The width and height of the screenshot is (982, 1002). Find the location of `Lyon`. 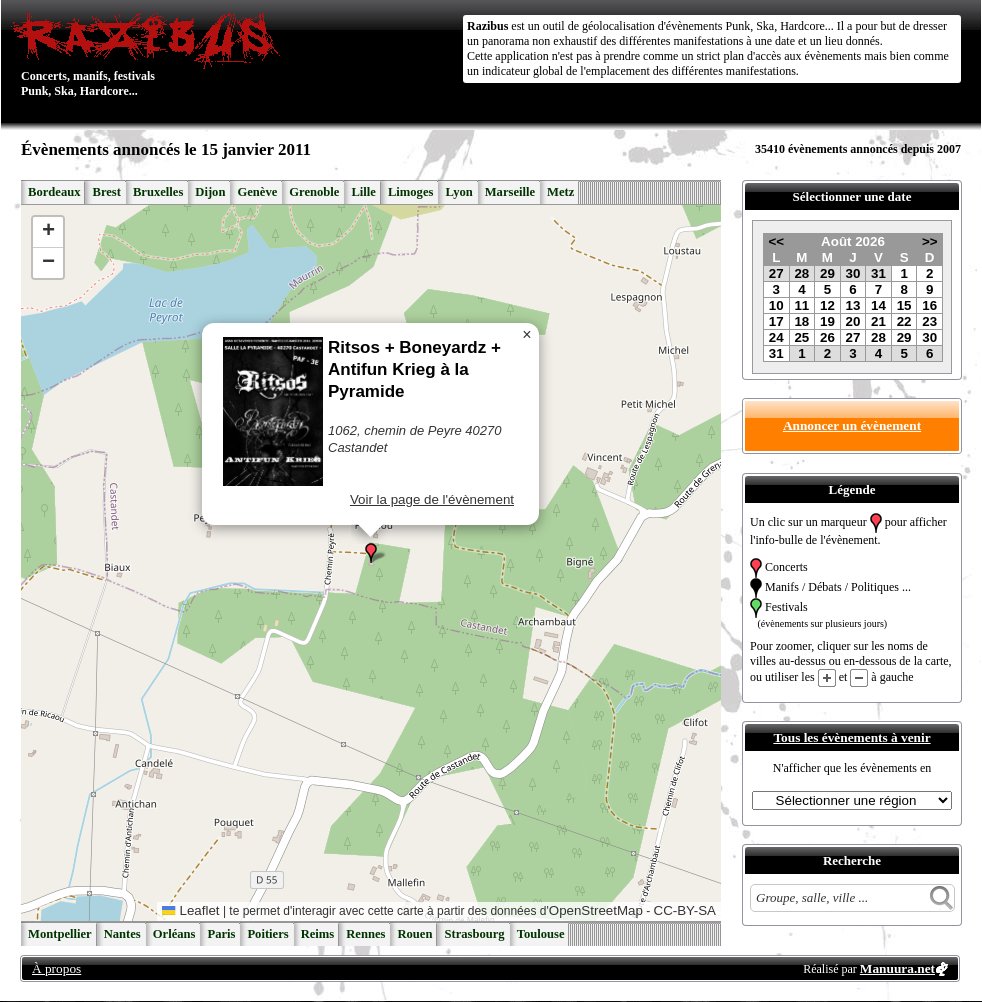

Lyon is located at coordinates (458, 192).